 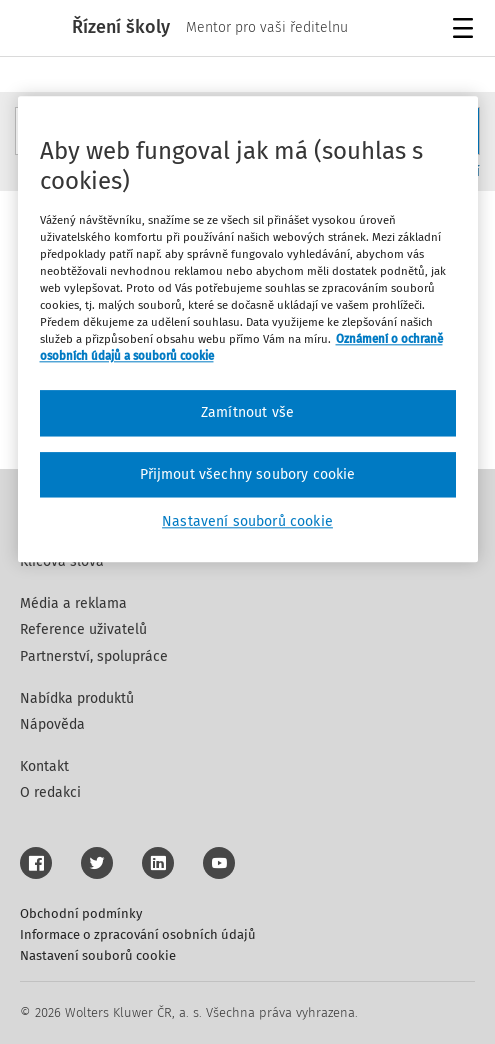 I want to click on Přijmout všechny soubory cookie, so click(x=248, y=474).